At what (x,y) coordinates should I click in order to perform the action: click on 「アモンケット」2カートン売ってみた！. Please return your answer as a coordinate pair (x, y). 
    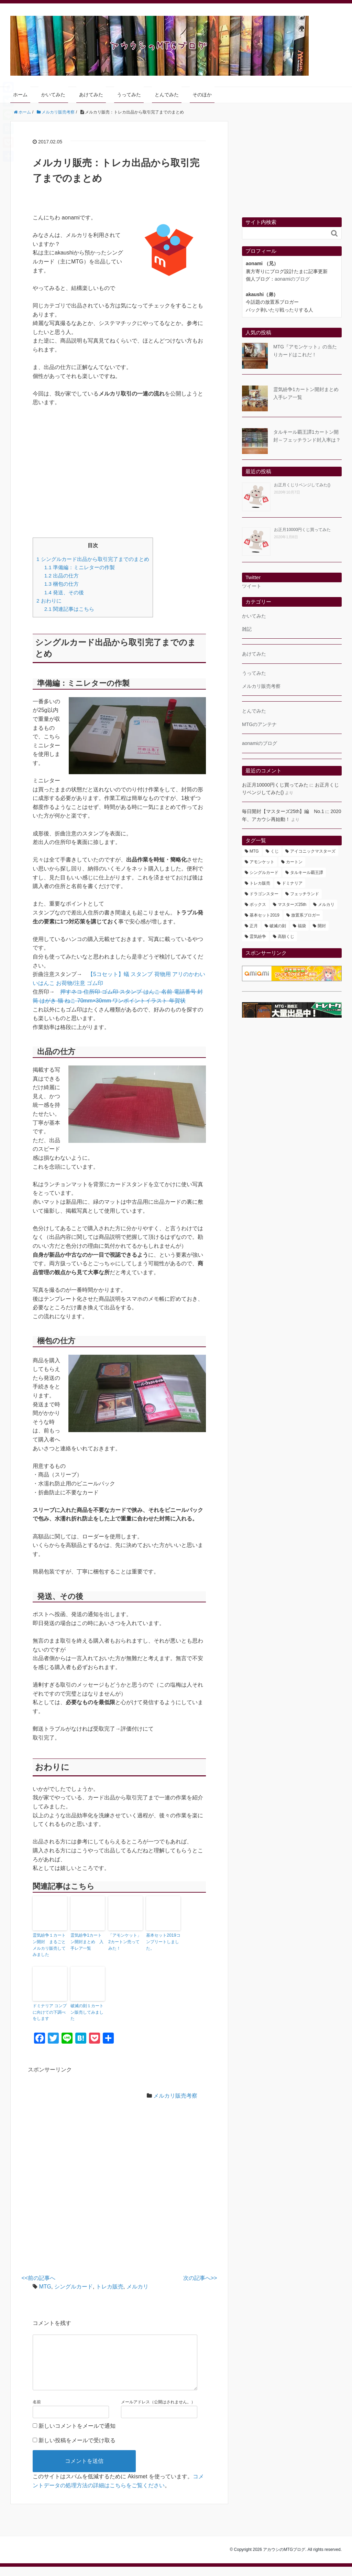
    Looking at the image, I should click on (124, 1941).